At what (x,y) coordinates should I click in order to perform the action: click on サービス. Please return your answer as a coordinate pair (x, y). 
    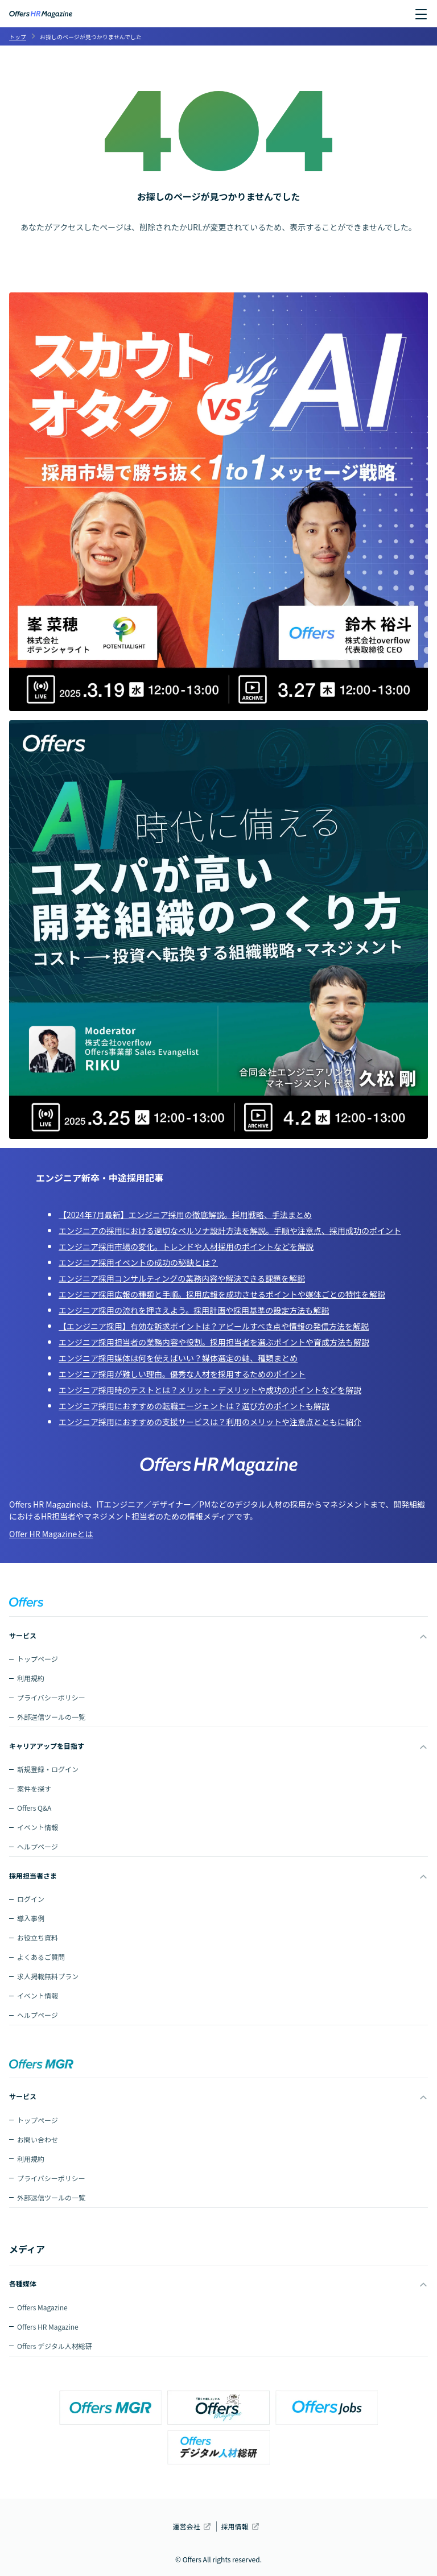
    Looking at the image, I should click on (22, 1635).